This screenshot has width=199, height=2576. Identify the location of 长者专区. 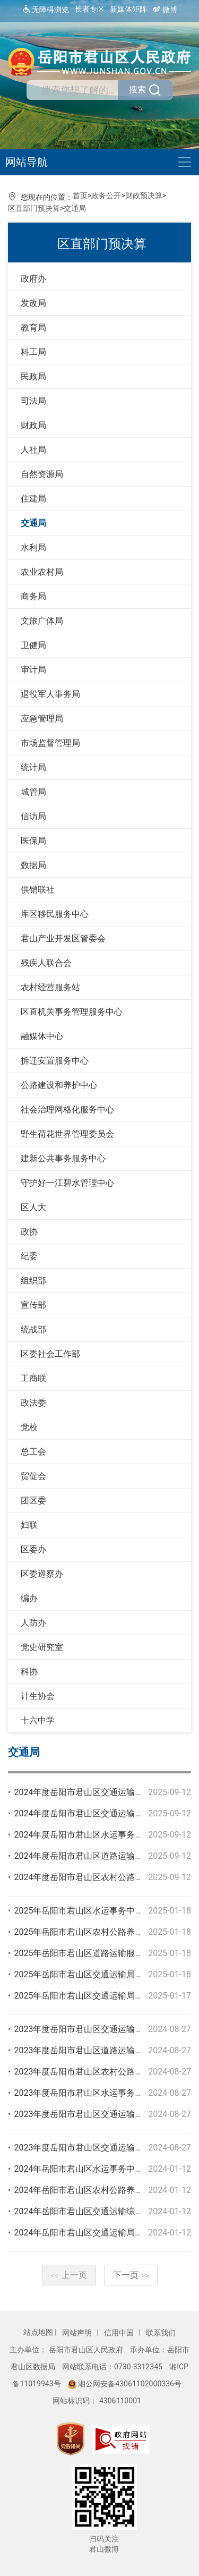
(90, 9).